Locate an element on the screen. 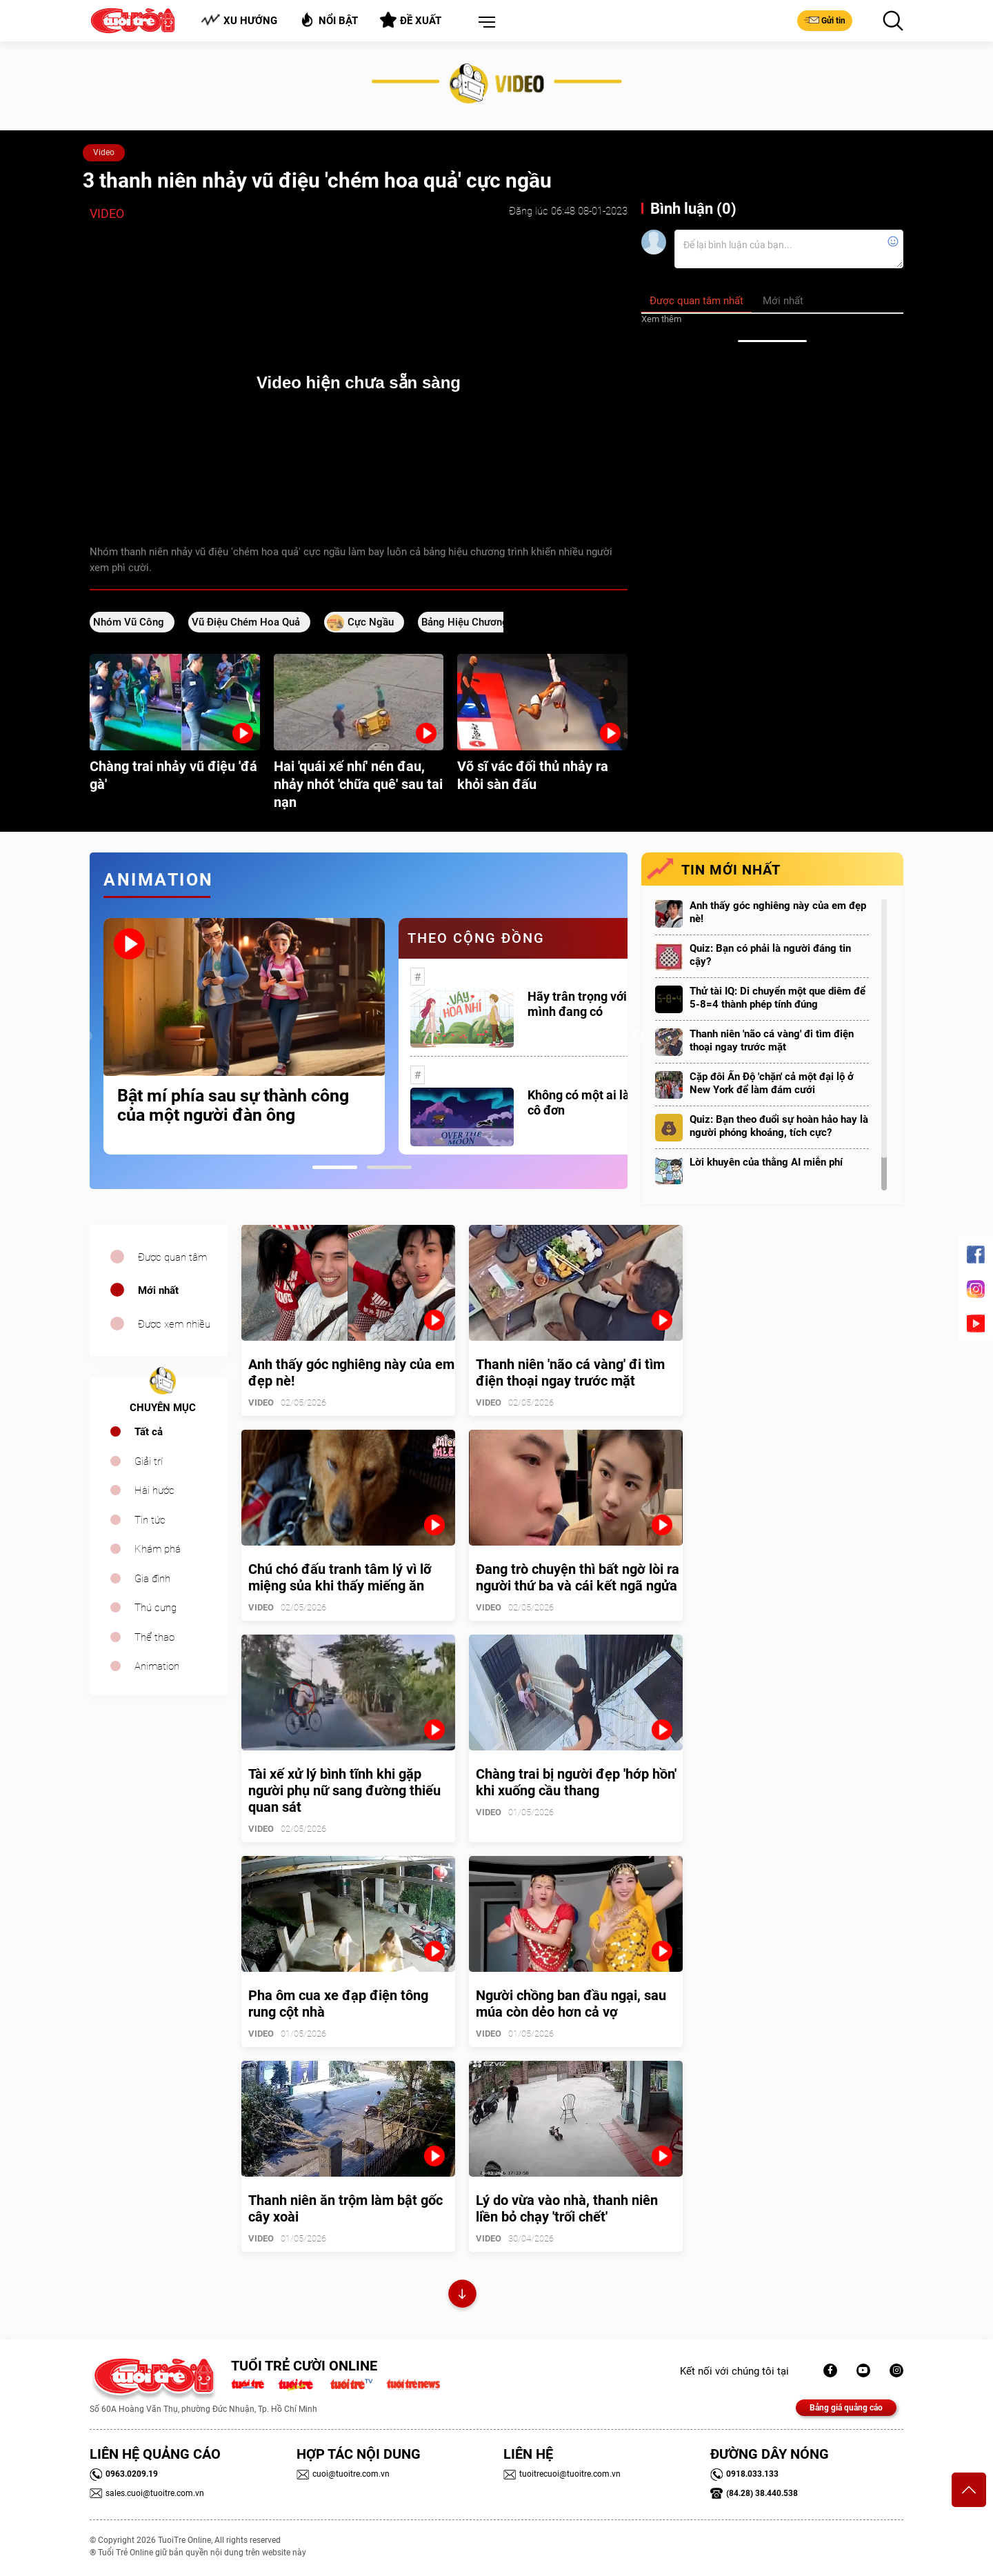 The image size is (993, 2576). Hai 'quái xế nhí' nén đau, nhảy nhót 'chữa quê' sau tai nạn is located at coordinates (358, 784).